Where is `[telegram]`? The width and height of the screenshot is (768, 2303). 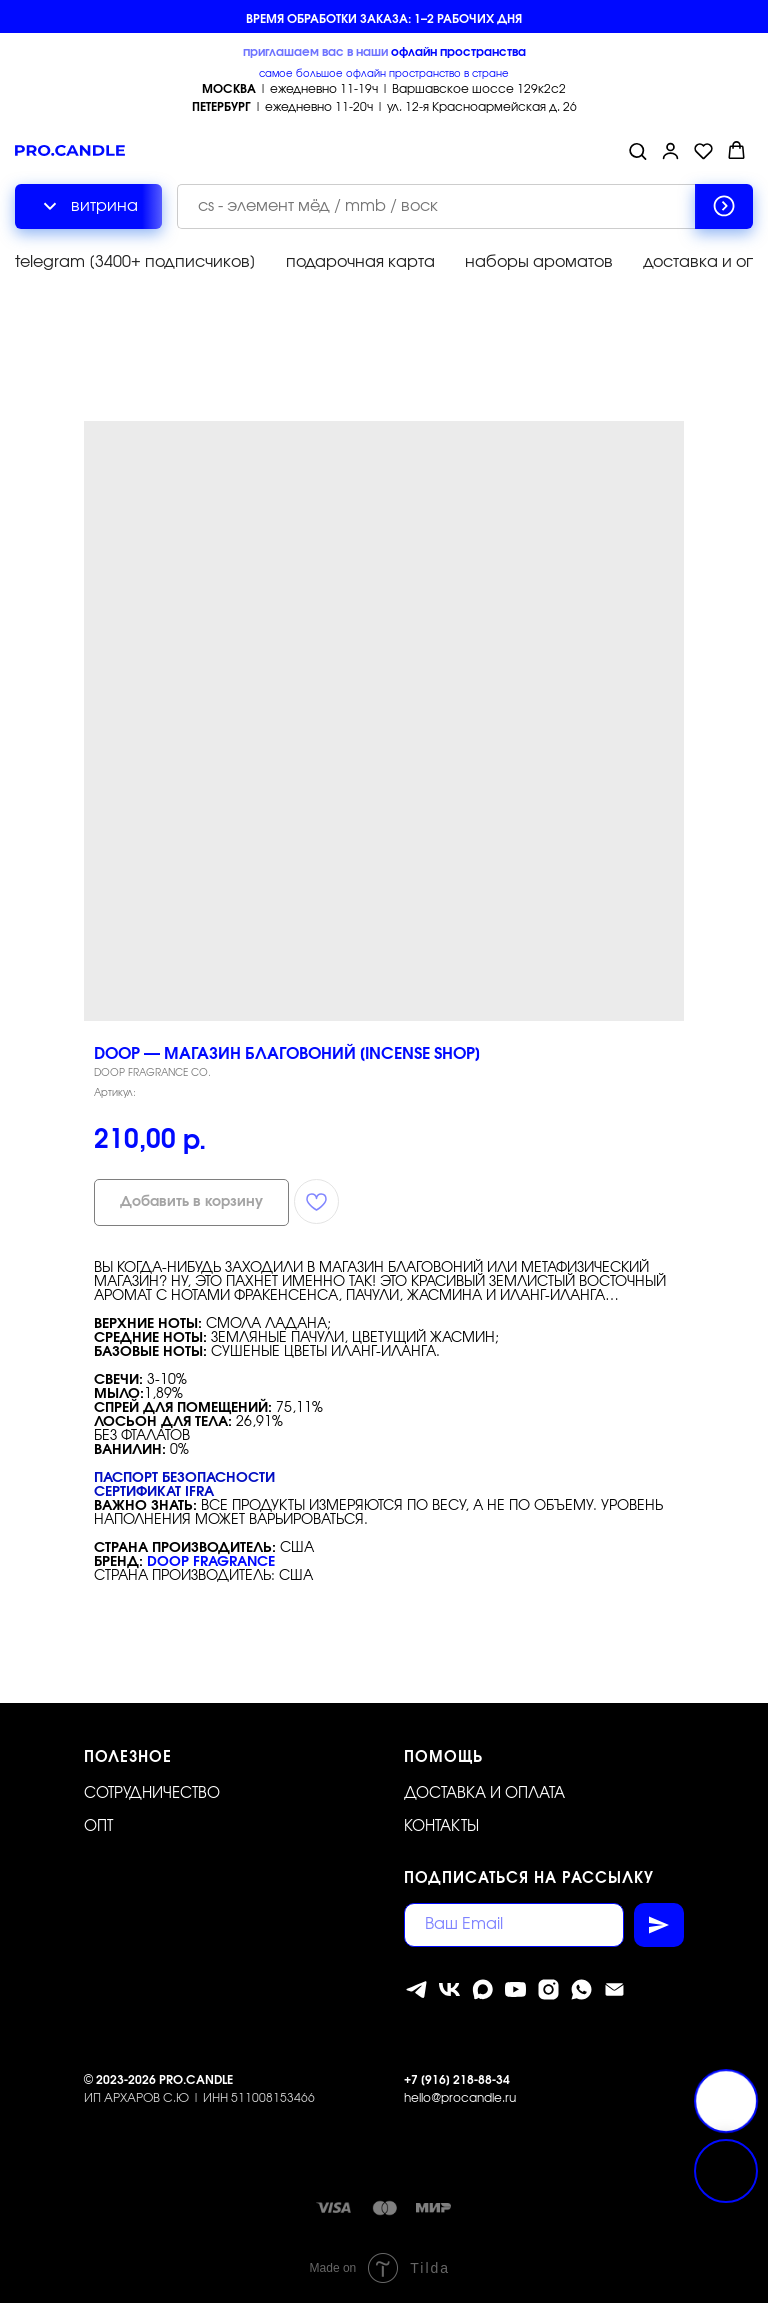
[telegram] is located at coordinates (416, 1989).